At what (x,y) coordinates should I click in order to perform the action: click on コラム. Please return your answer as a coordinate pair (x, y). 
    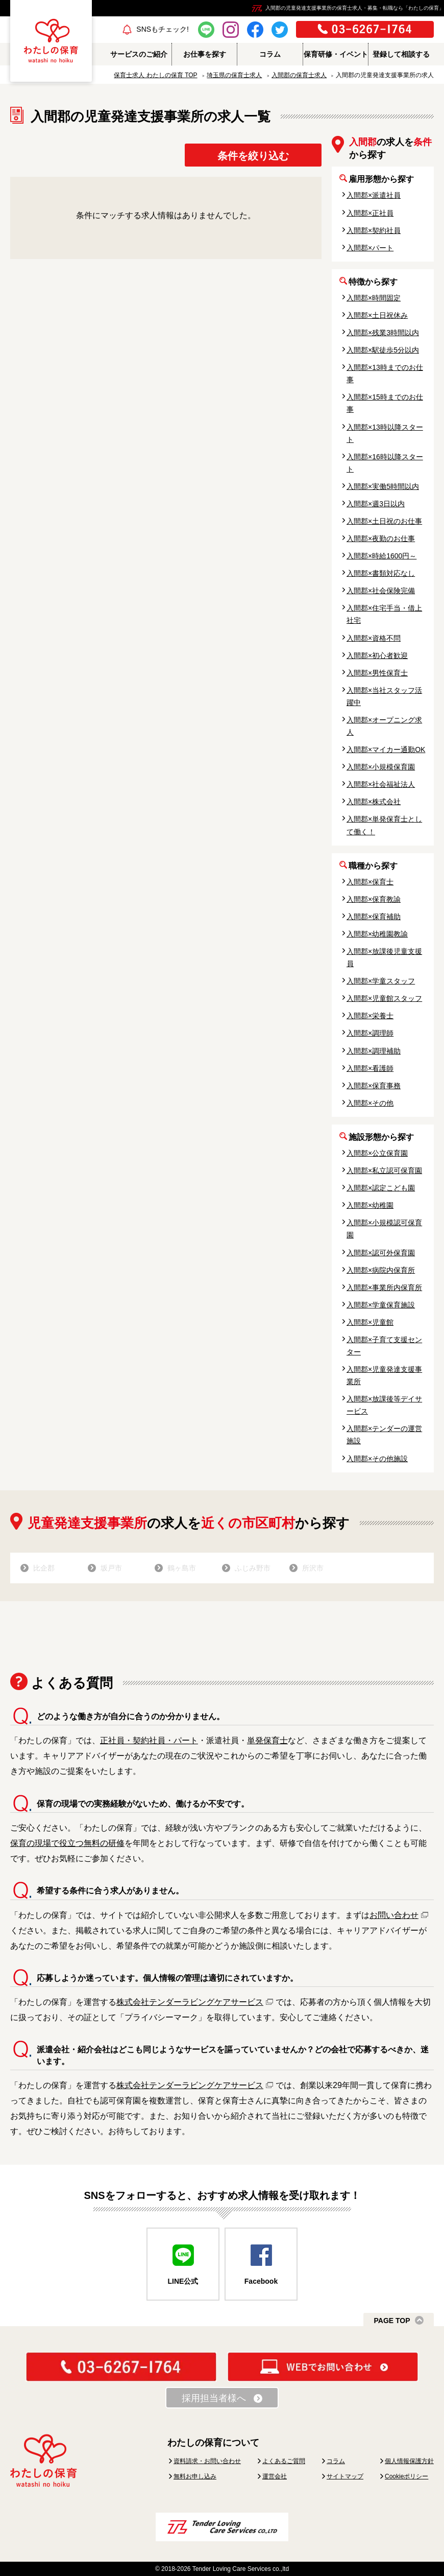
    Looking at the image, I should click on (336, 2461).